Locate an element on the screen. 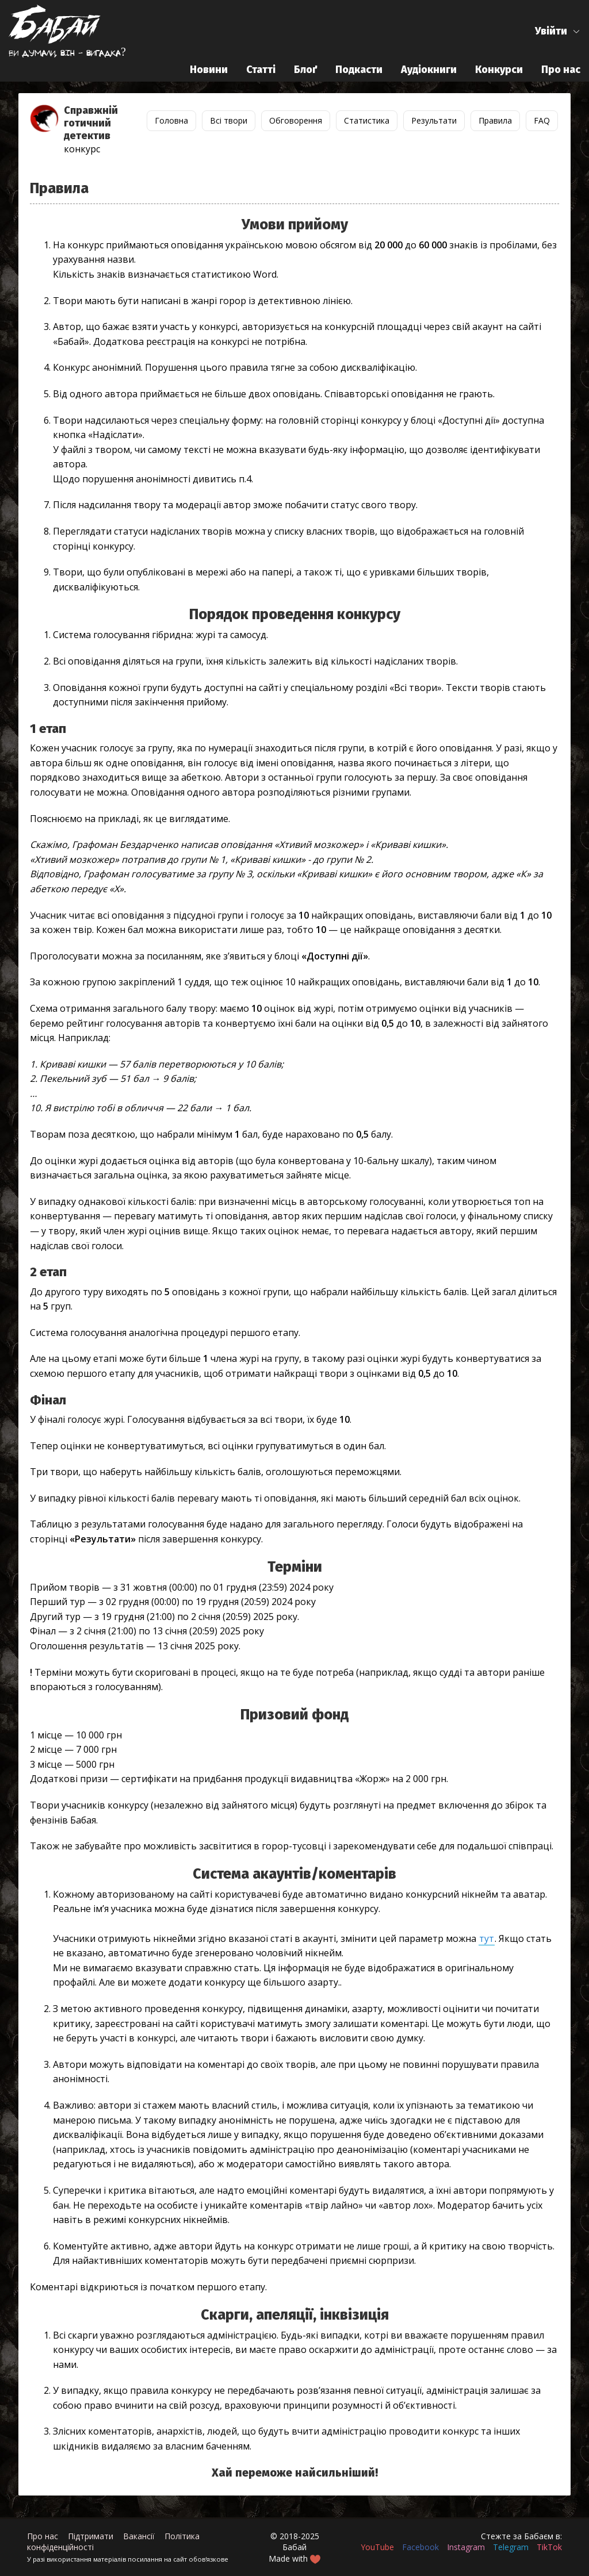 This screenshot has width=589, height=2576. Facebook is located at coordinates (420, 2547).